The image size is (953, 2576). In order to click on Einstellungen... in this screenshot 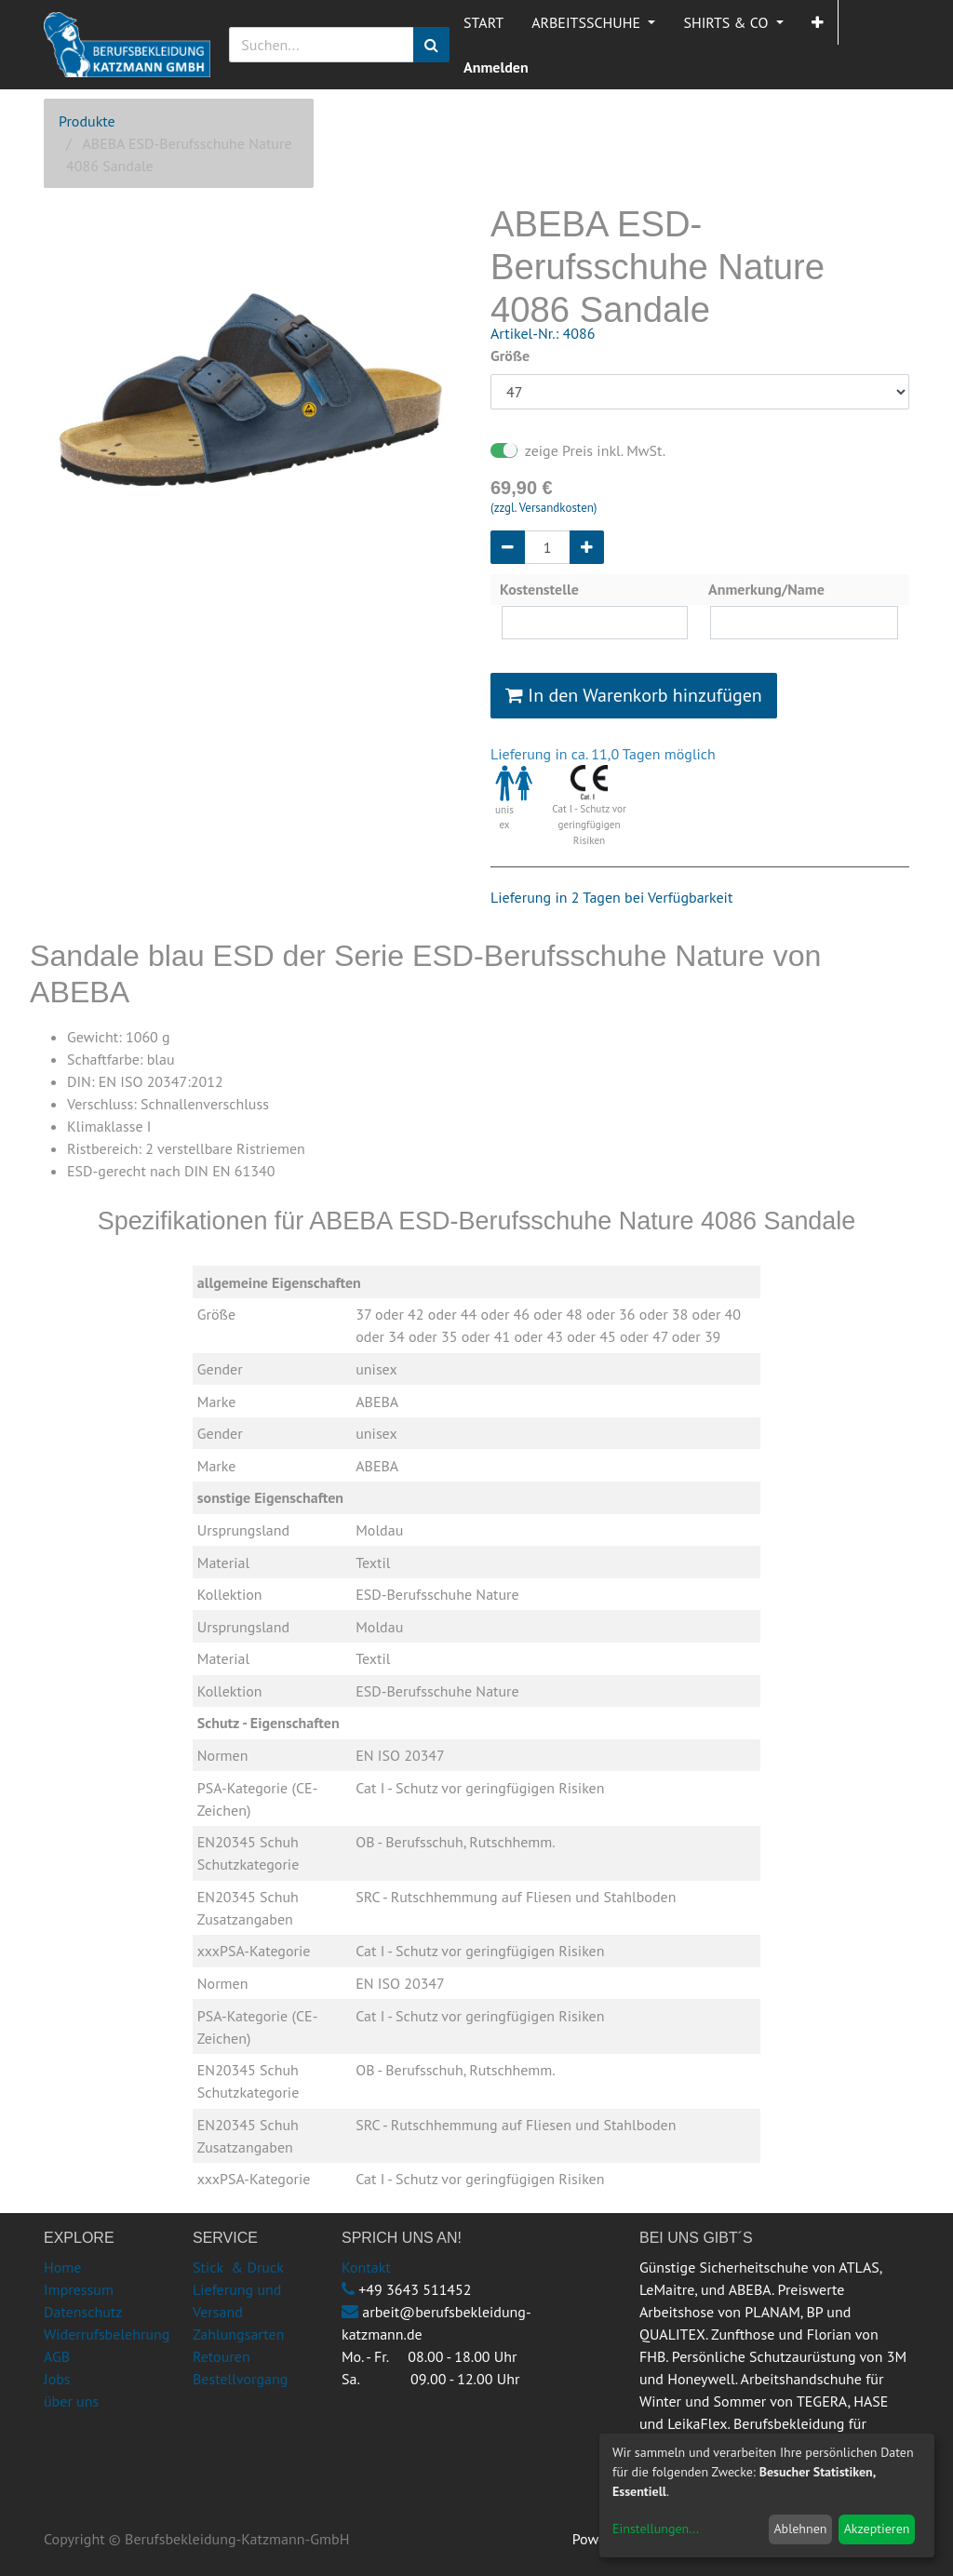, I will do `click(655, 2528)`.